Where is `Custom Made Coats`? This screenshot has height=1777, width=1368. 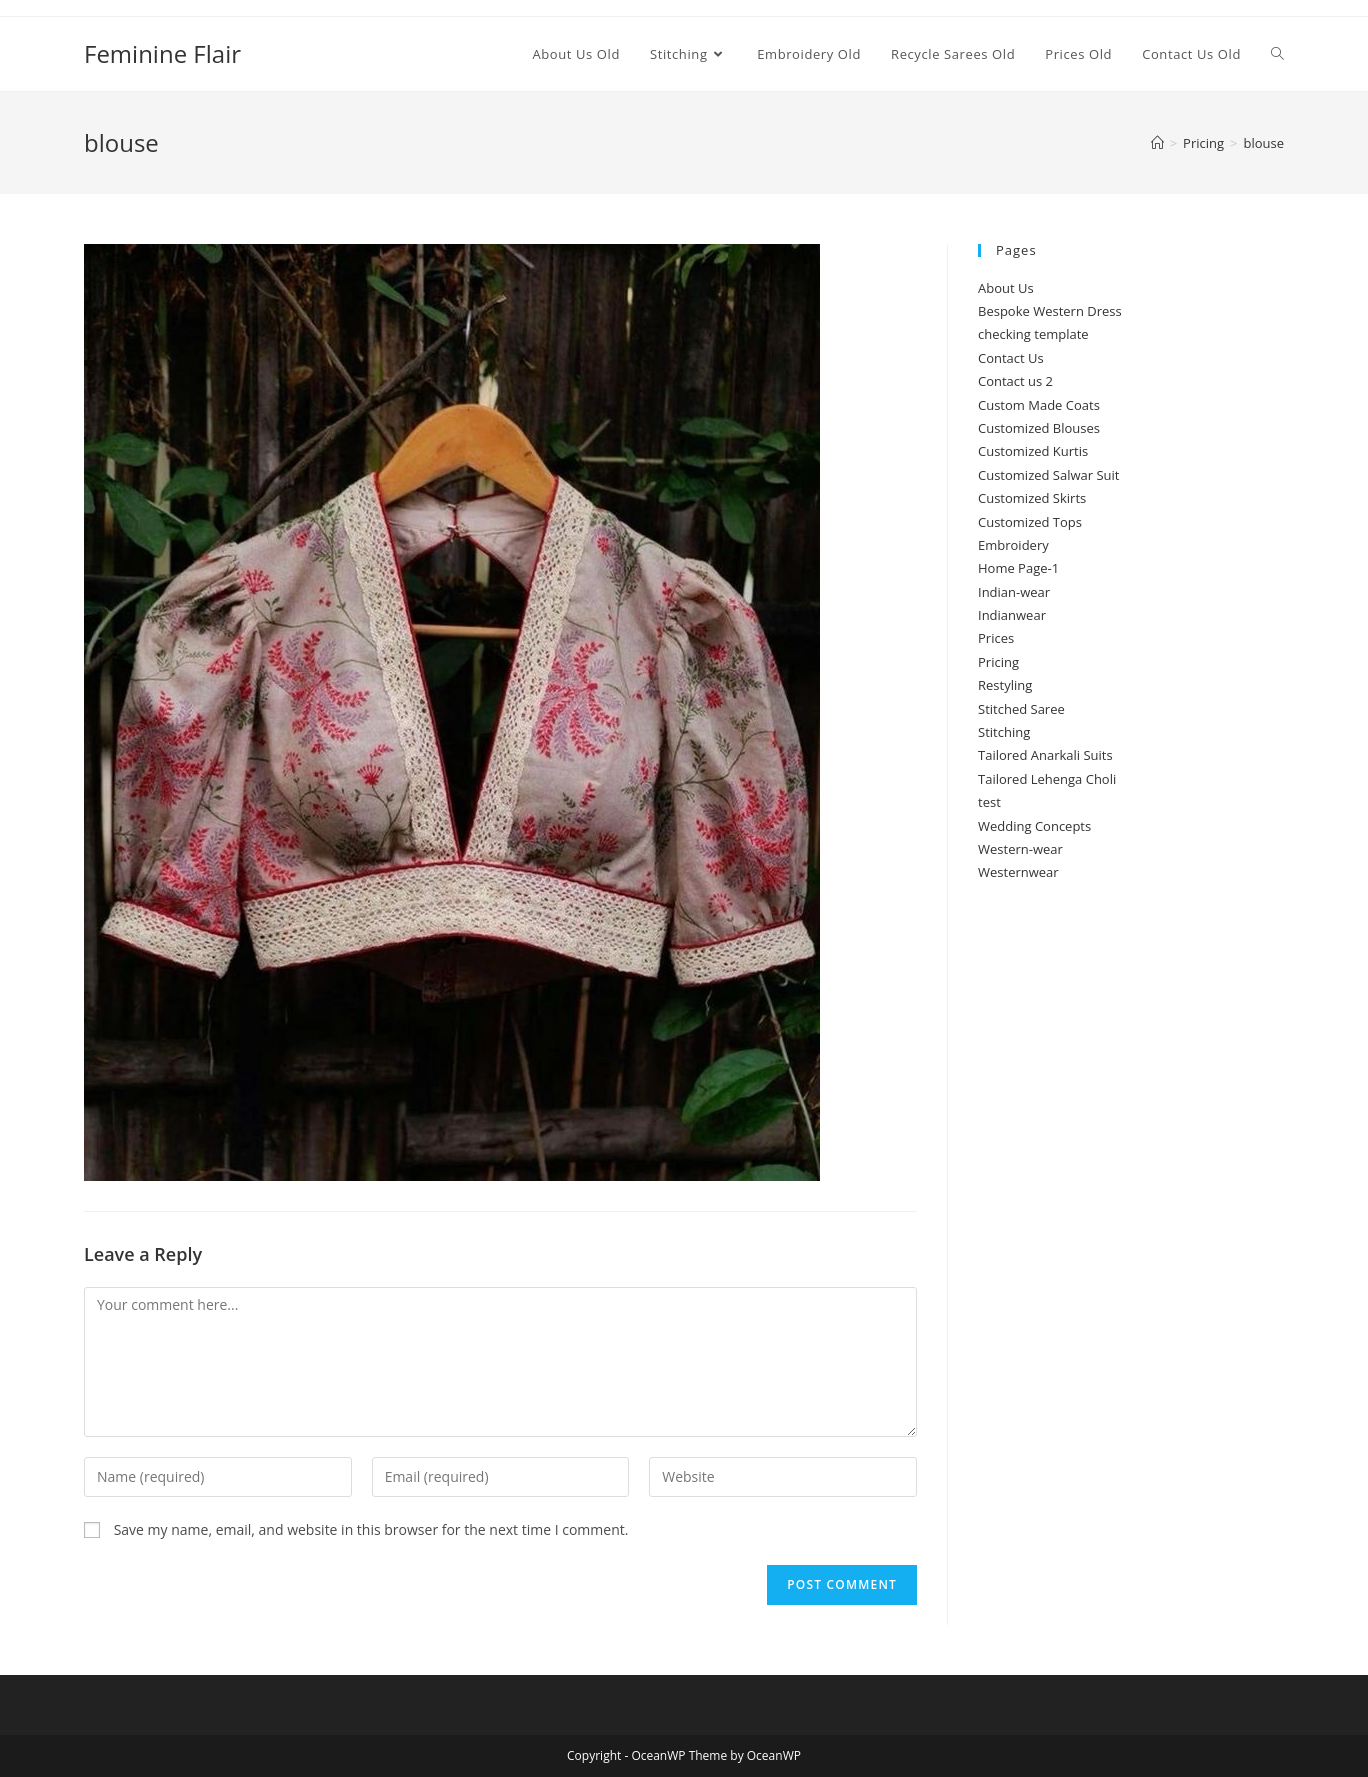
Custom Made Coats is located at coordinates (1039, 405).